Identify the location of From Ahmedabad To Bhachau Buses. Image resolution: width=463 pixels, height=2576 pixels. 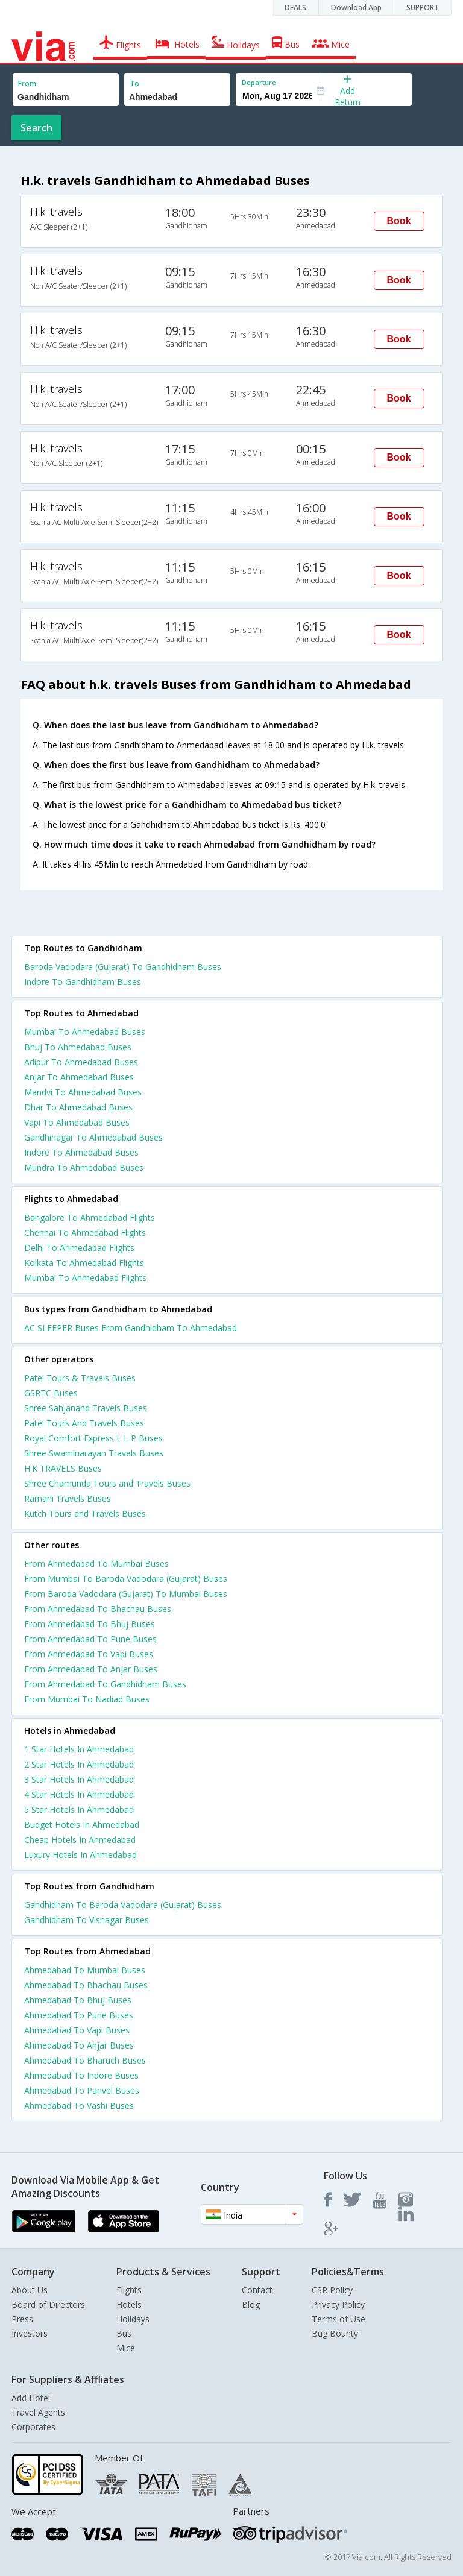
(97, 1608).